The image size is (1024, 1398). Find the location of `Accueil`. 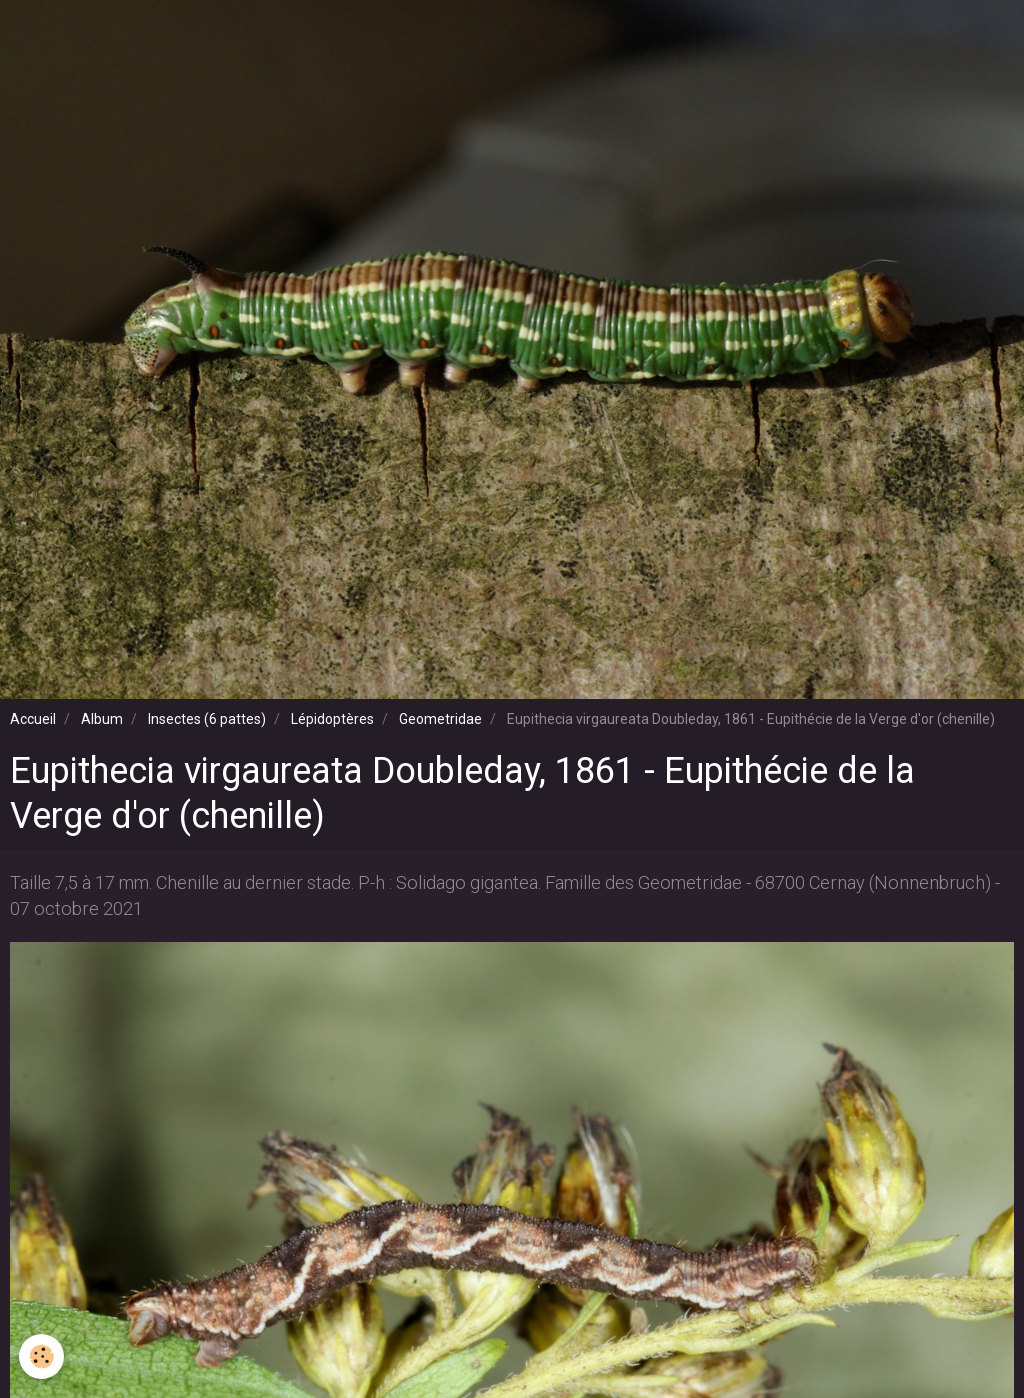

Accueil is located at coordinates (33, 719).